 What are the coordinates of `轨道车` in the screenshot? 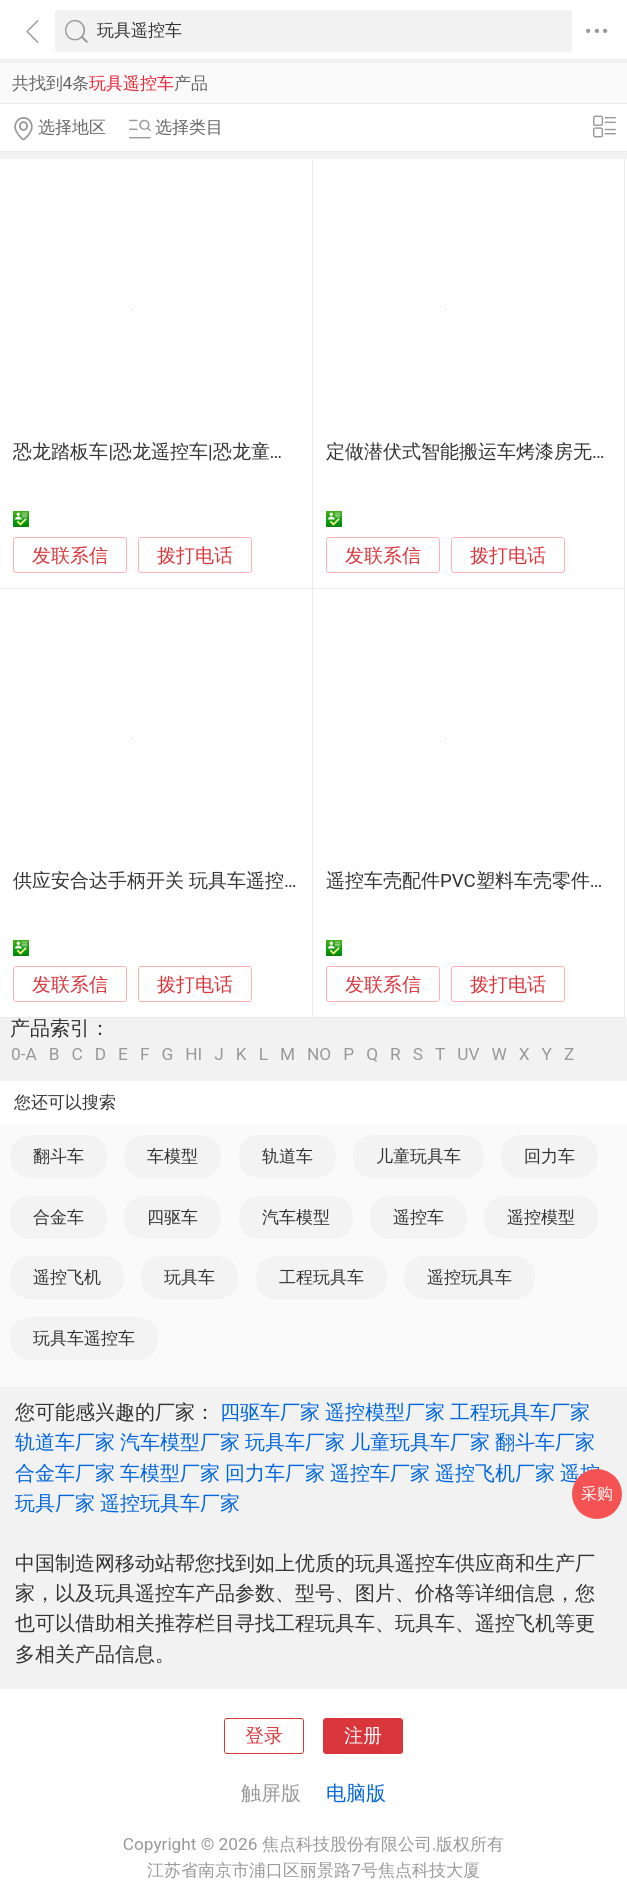 It's located at (287, 1156).